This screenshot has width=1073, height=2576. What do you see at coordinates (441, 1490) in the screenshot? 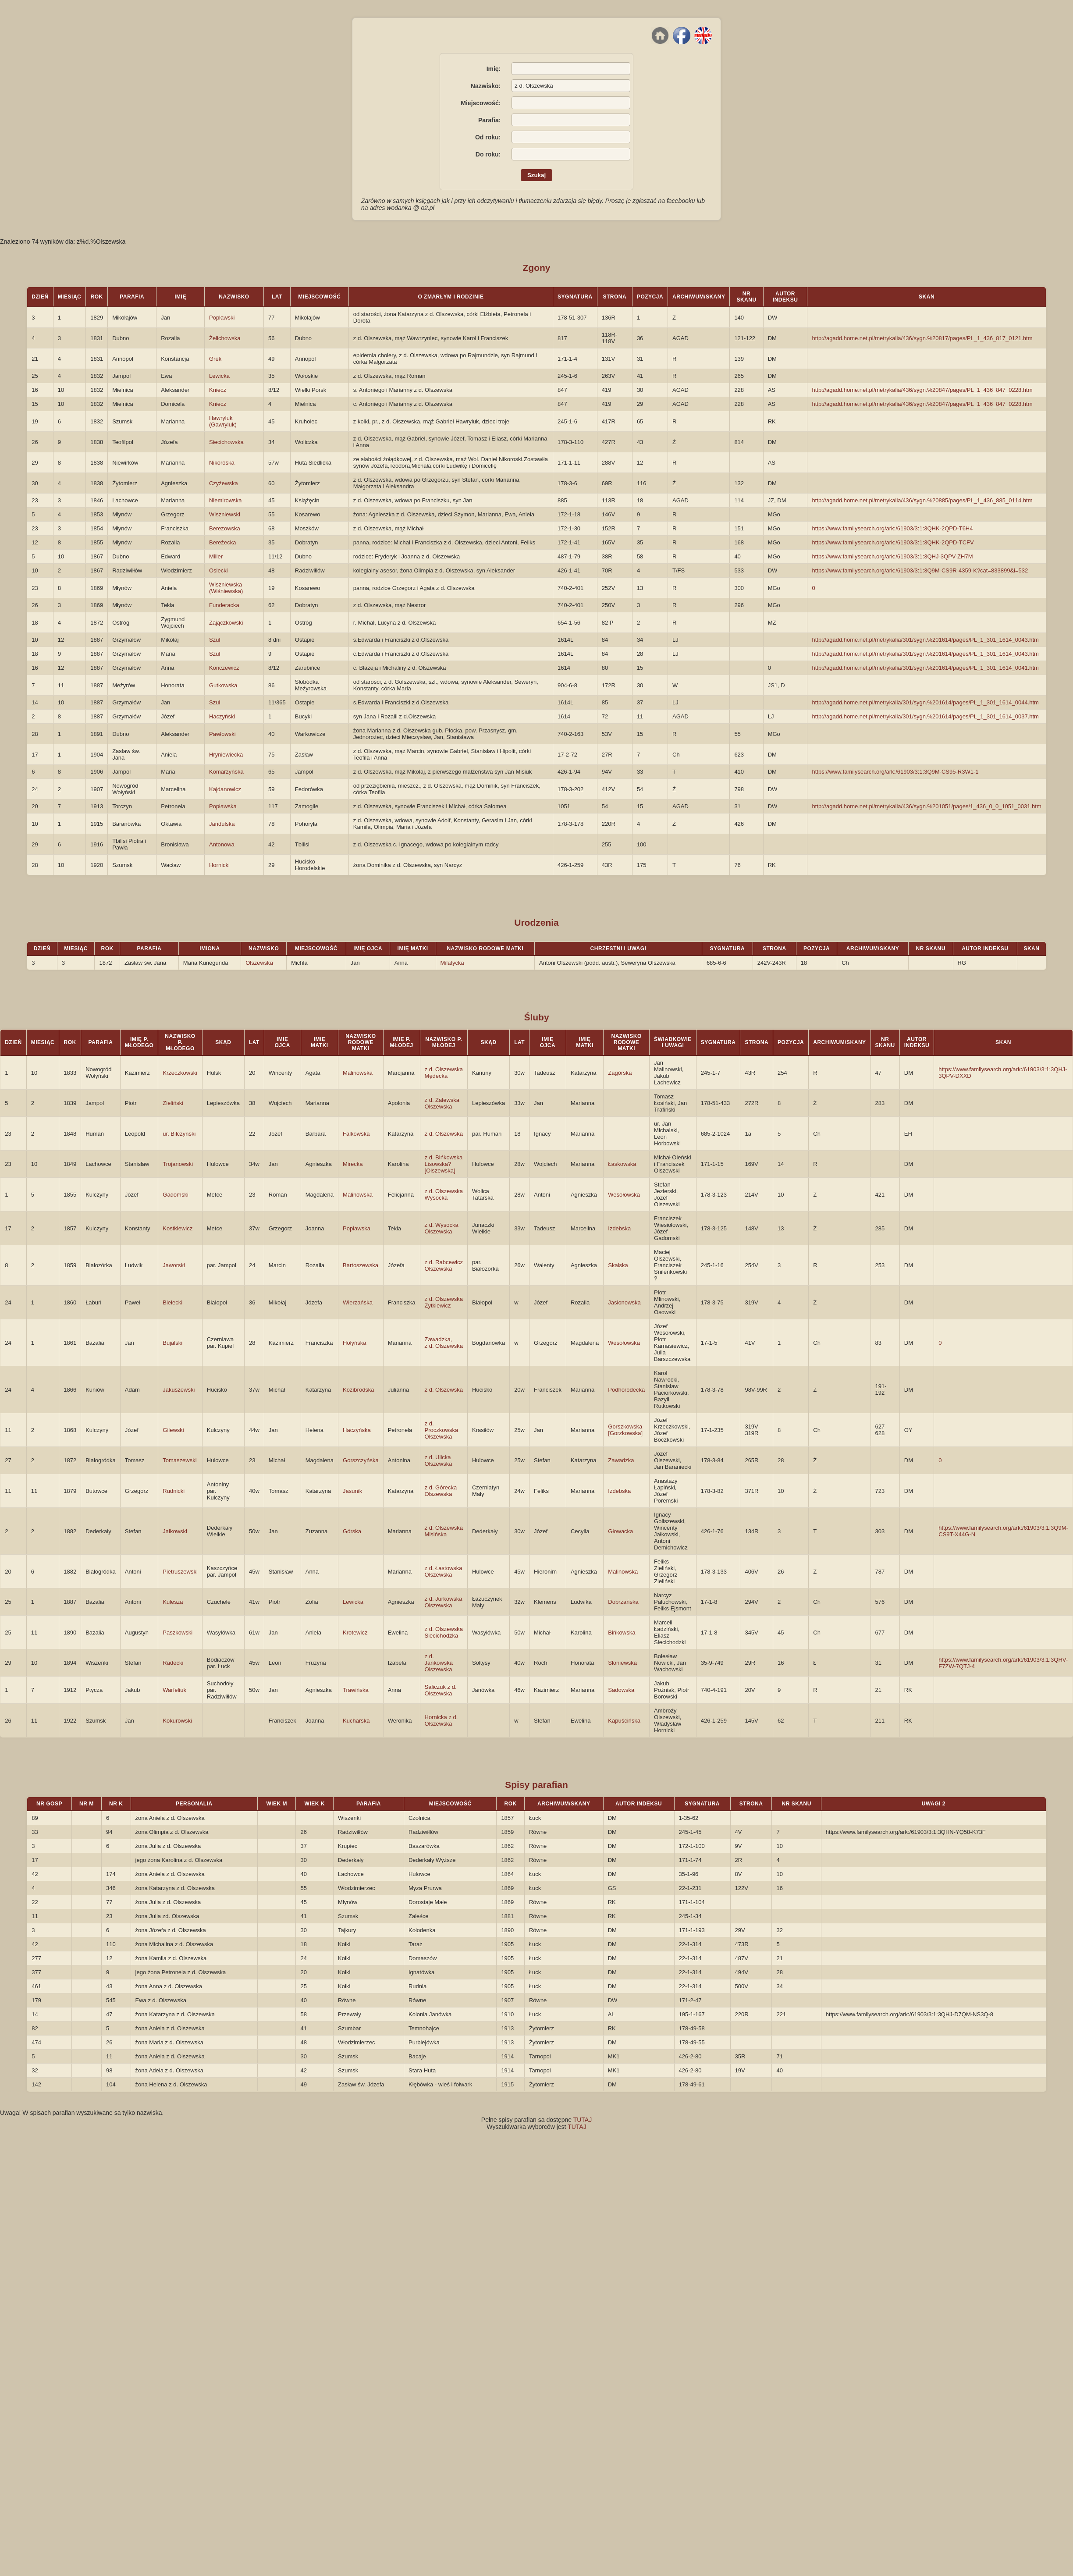
I see `z d. Górecka Olszewska` at bounding box center [441, 1490].